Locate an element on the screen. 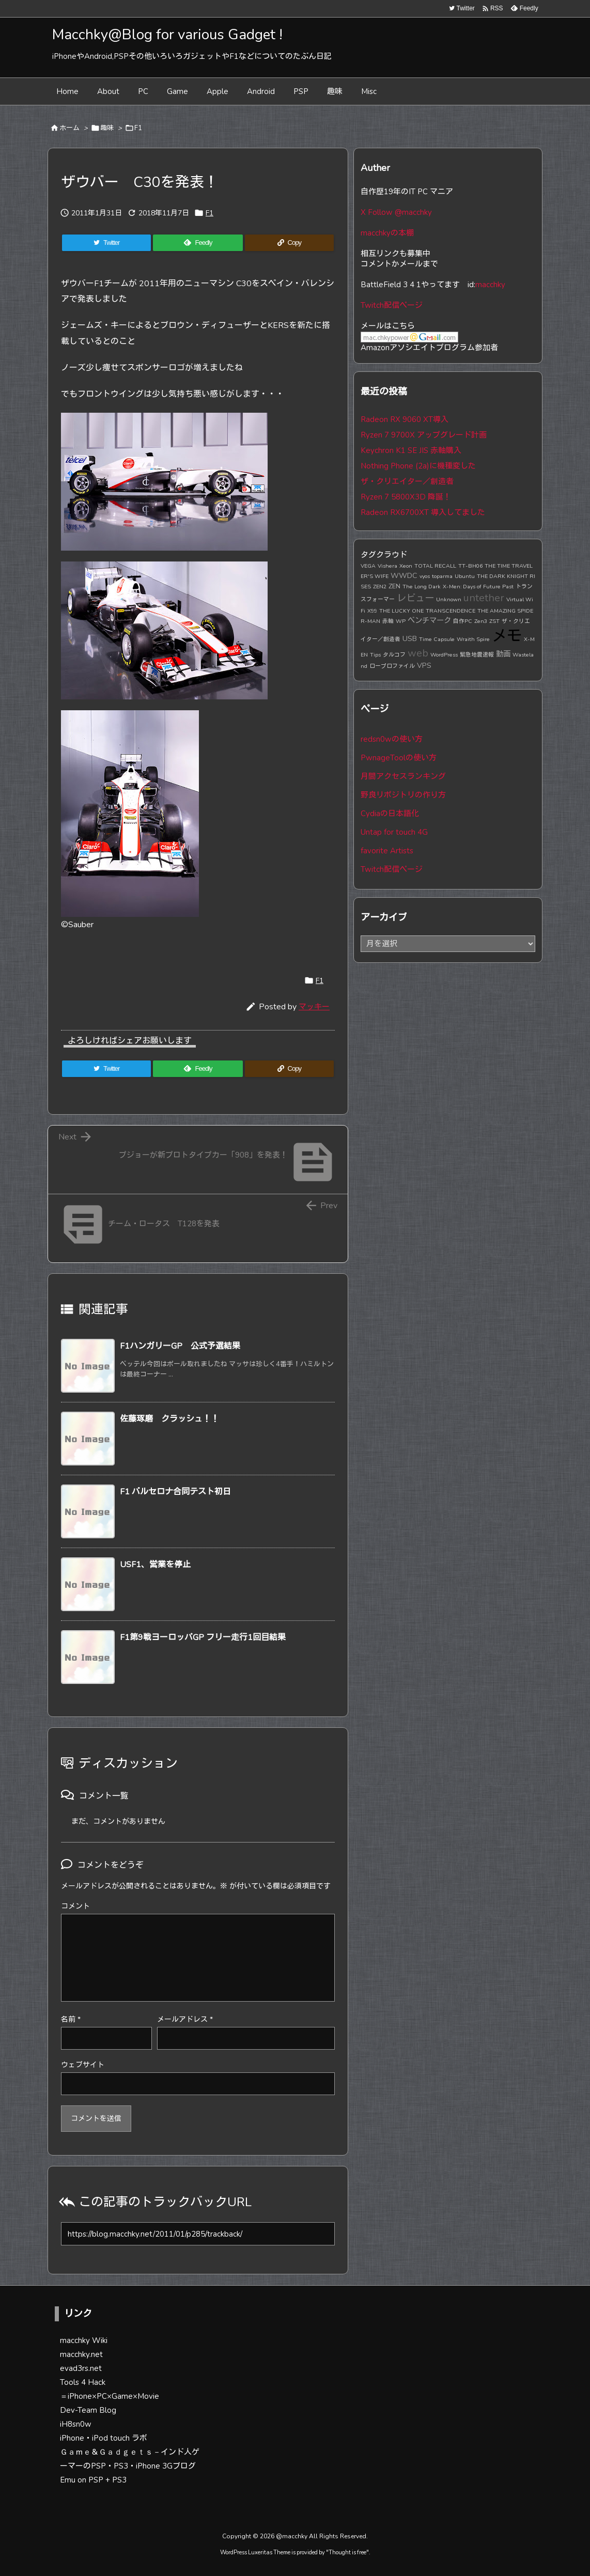 Image resolution: width=590 pixels, height=2576 pixels. Thought is free is located at coordinates (347, 2552).